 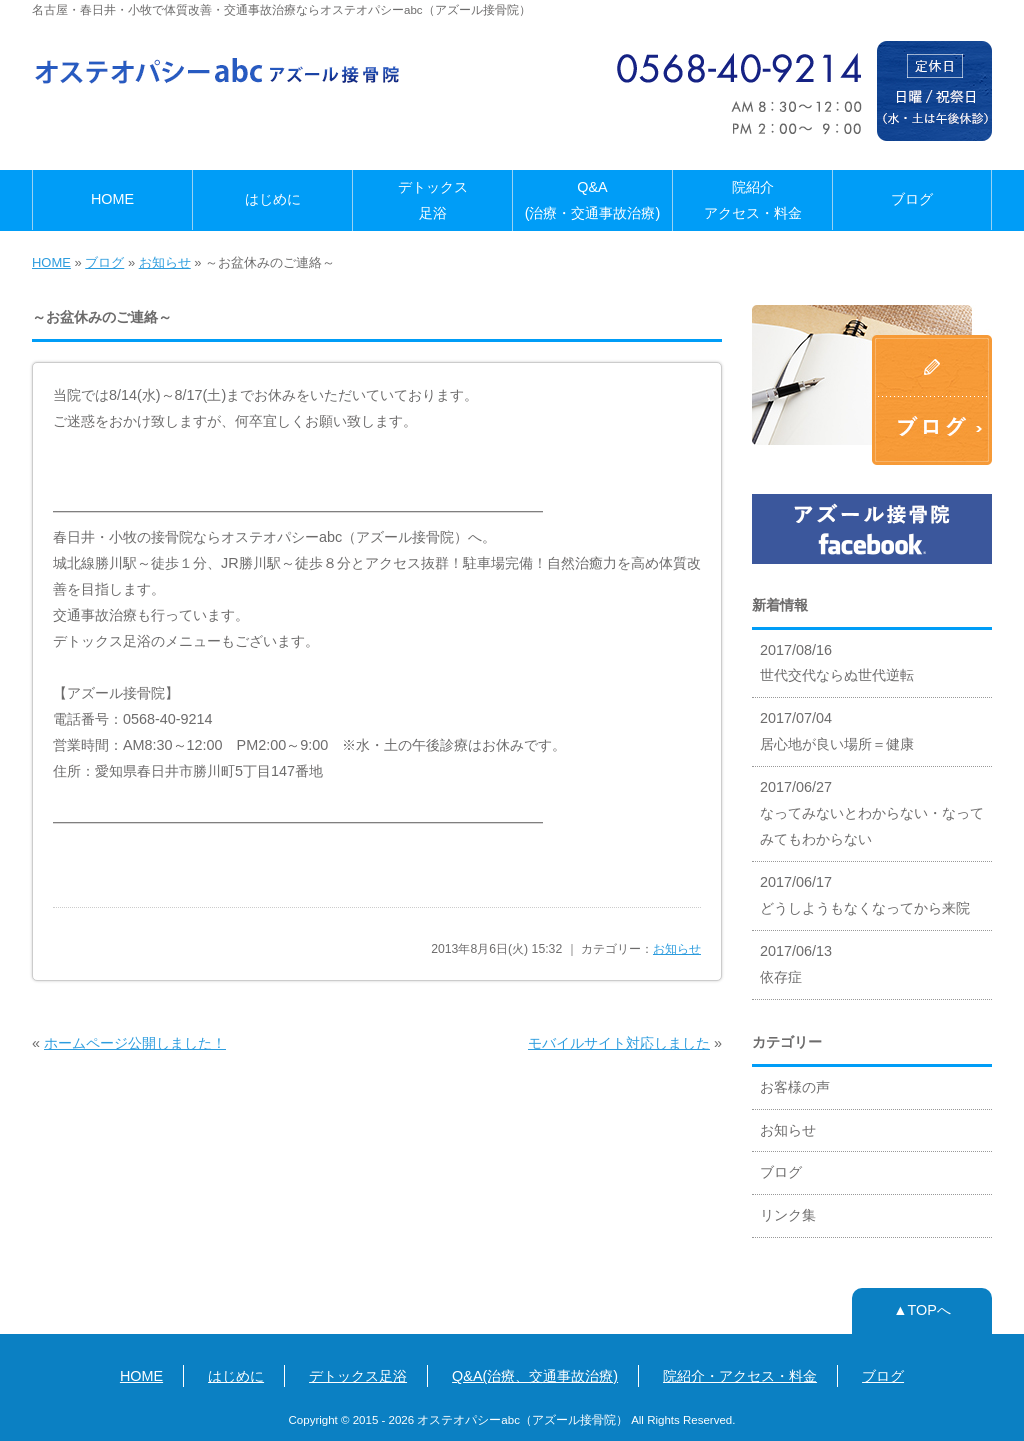 I want to click on デトックス足浴, so click(x=433, y=200).